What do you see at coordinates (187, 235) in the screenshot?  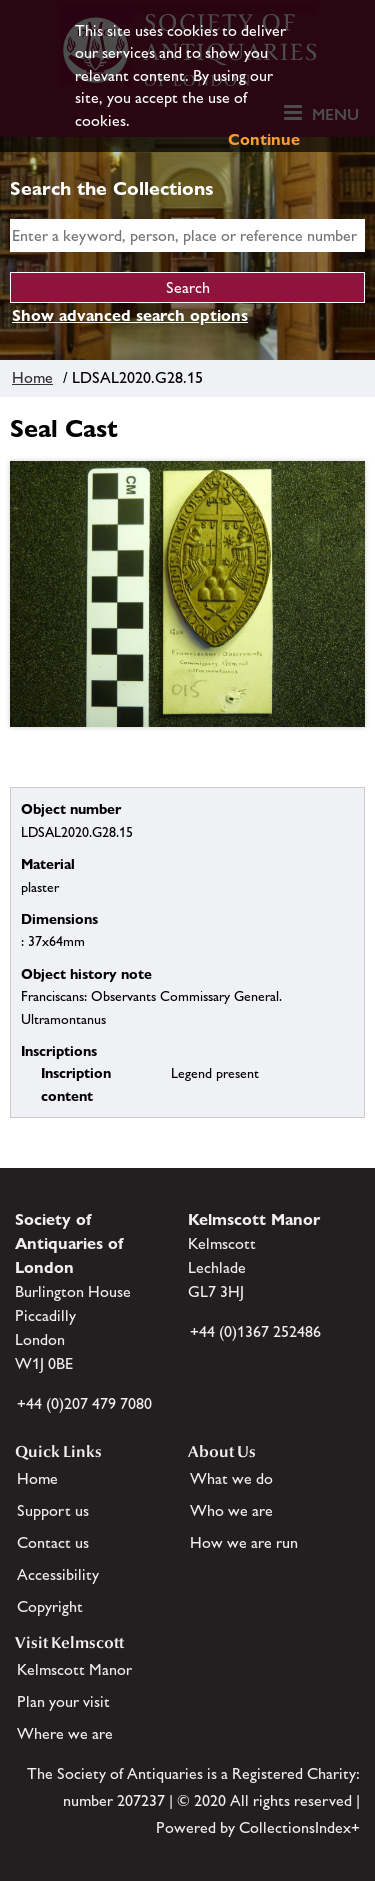 I see `[simple search]` at bounding box center [187, 235].